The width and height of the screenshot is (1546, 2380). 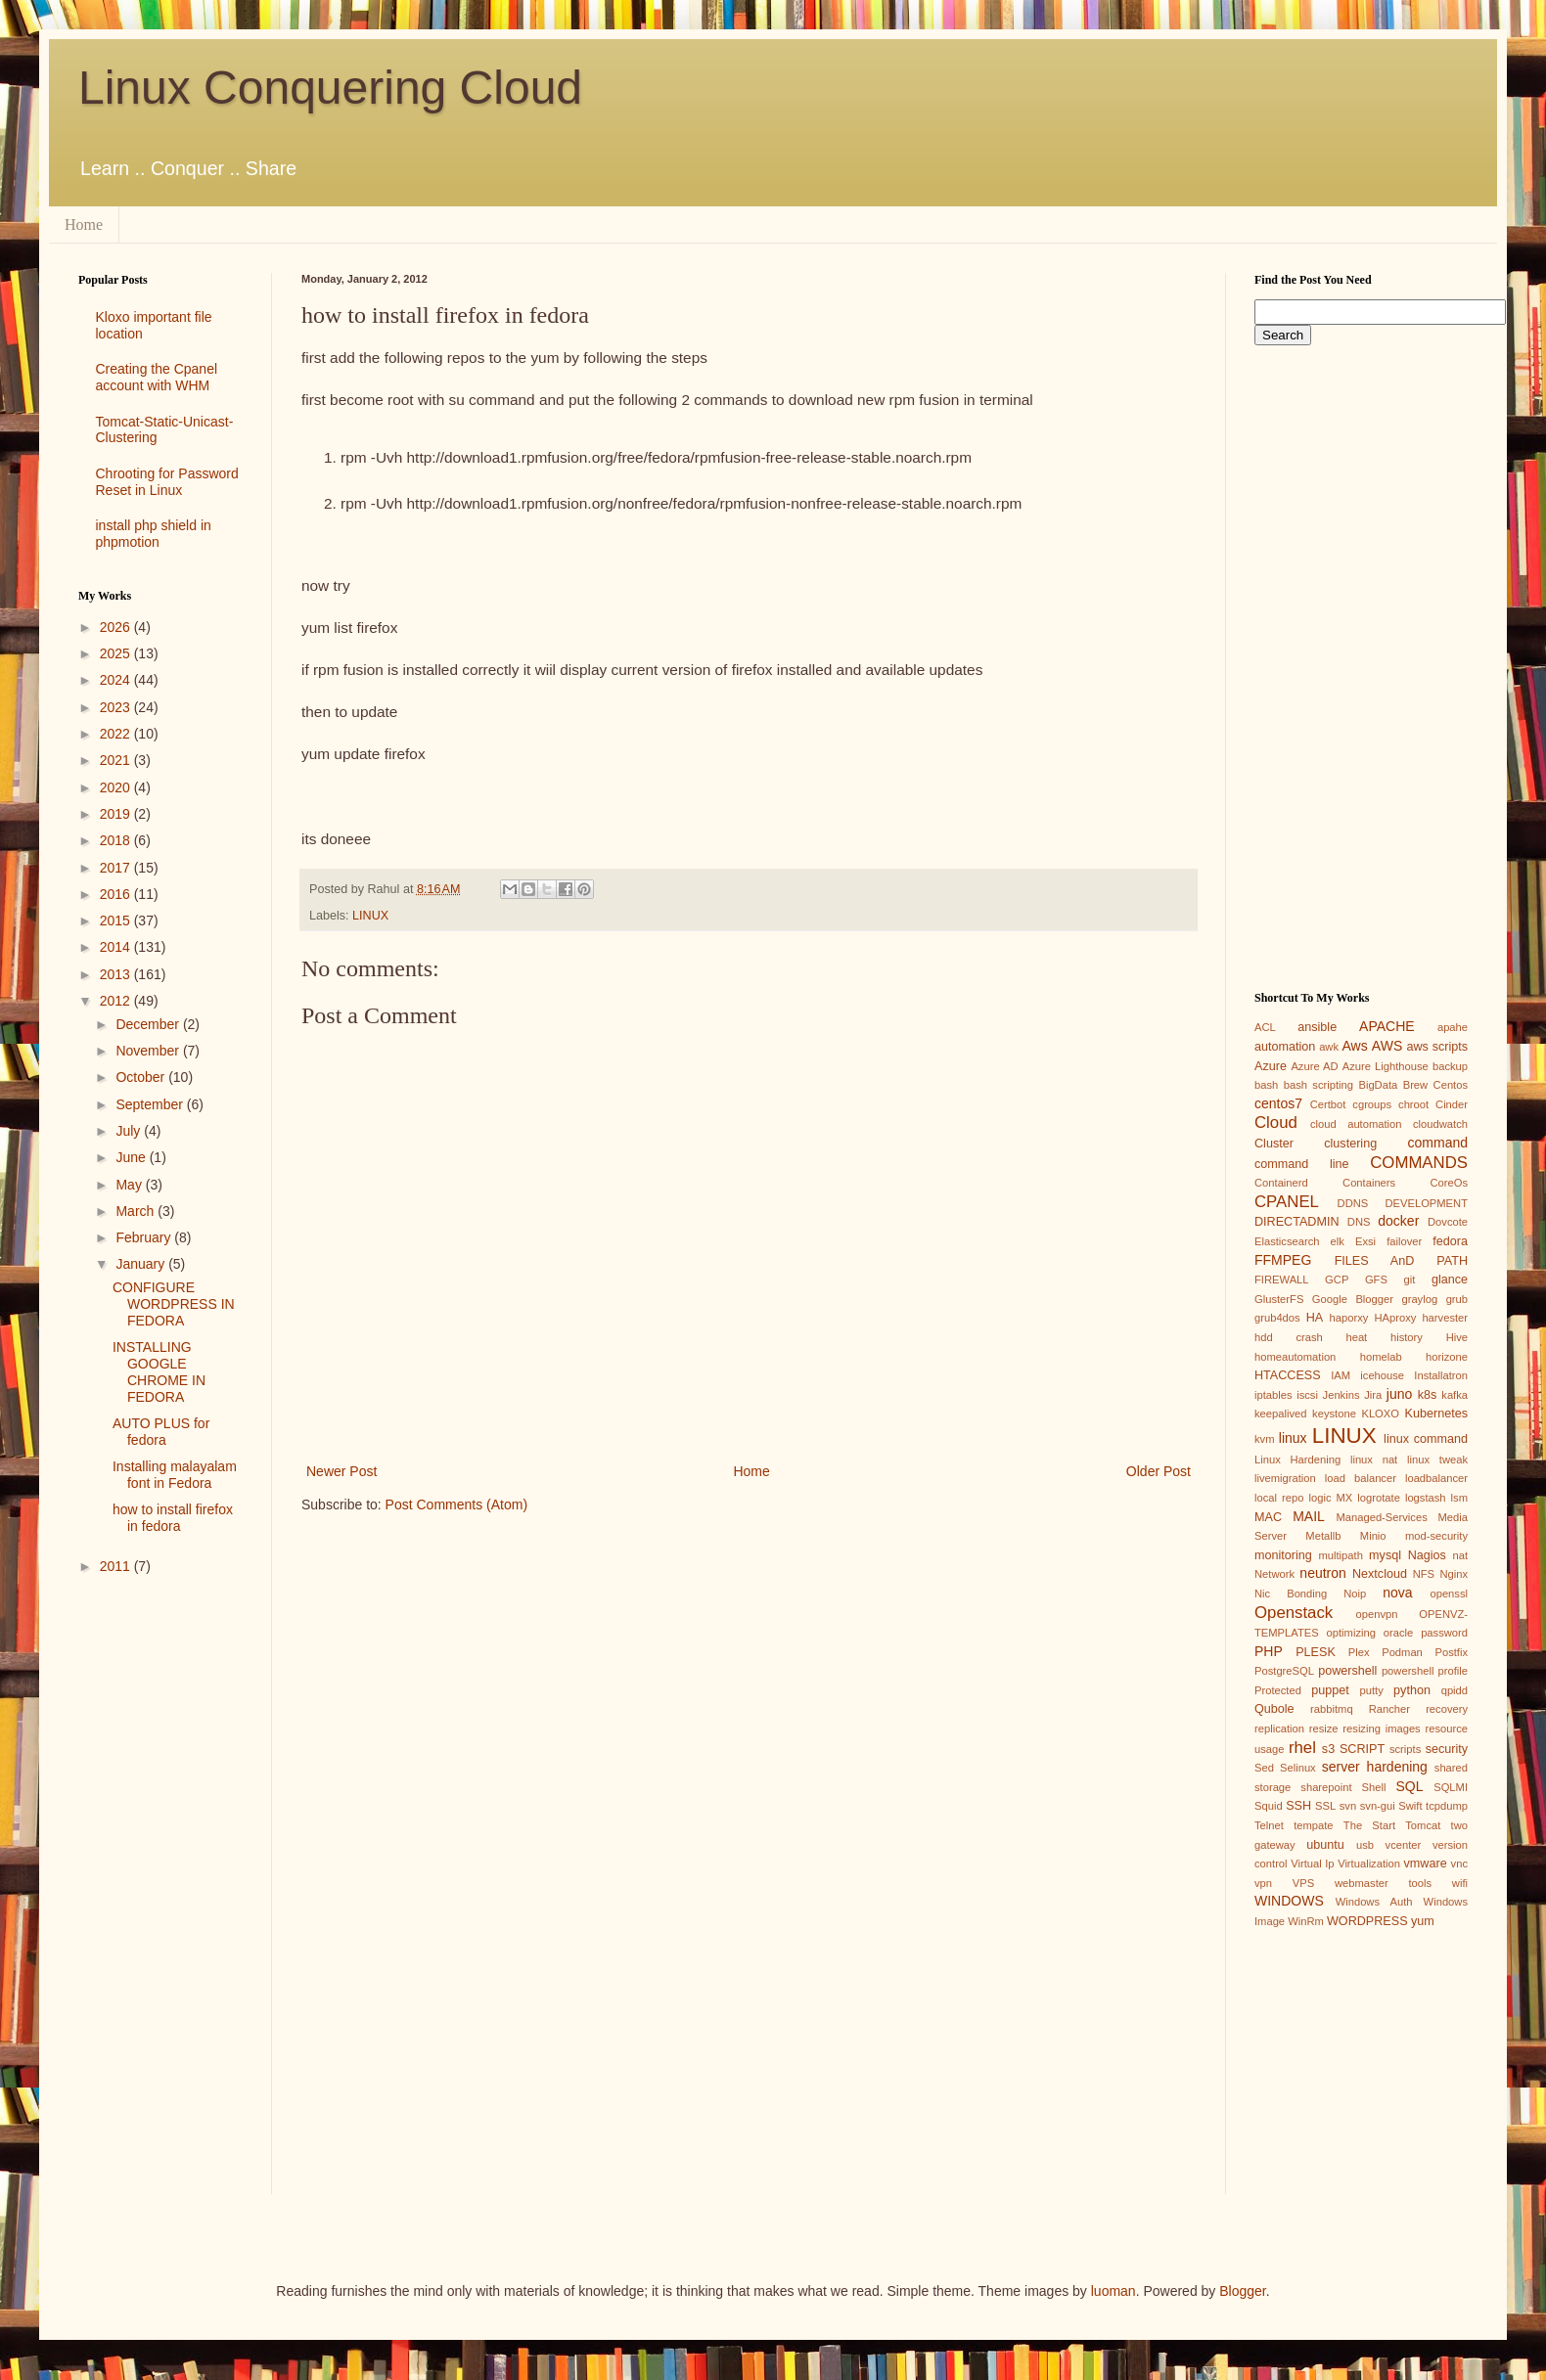 I want to click on [Advertisement], so click(x=160, y=1900).